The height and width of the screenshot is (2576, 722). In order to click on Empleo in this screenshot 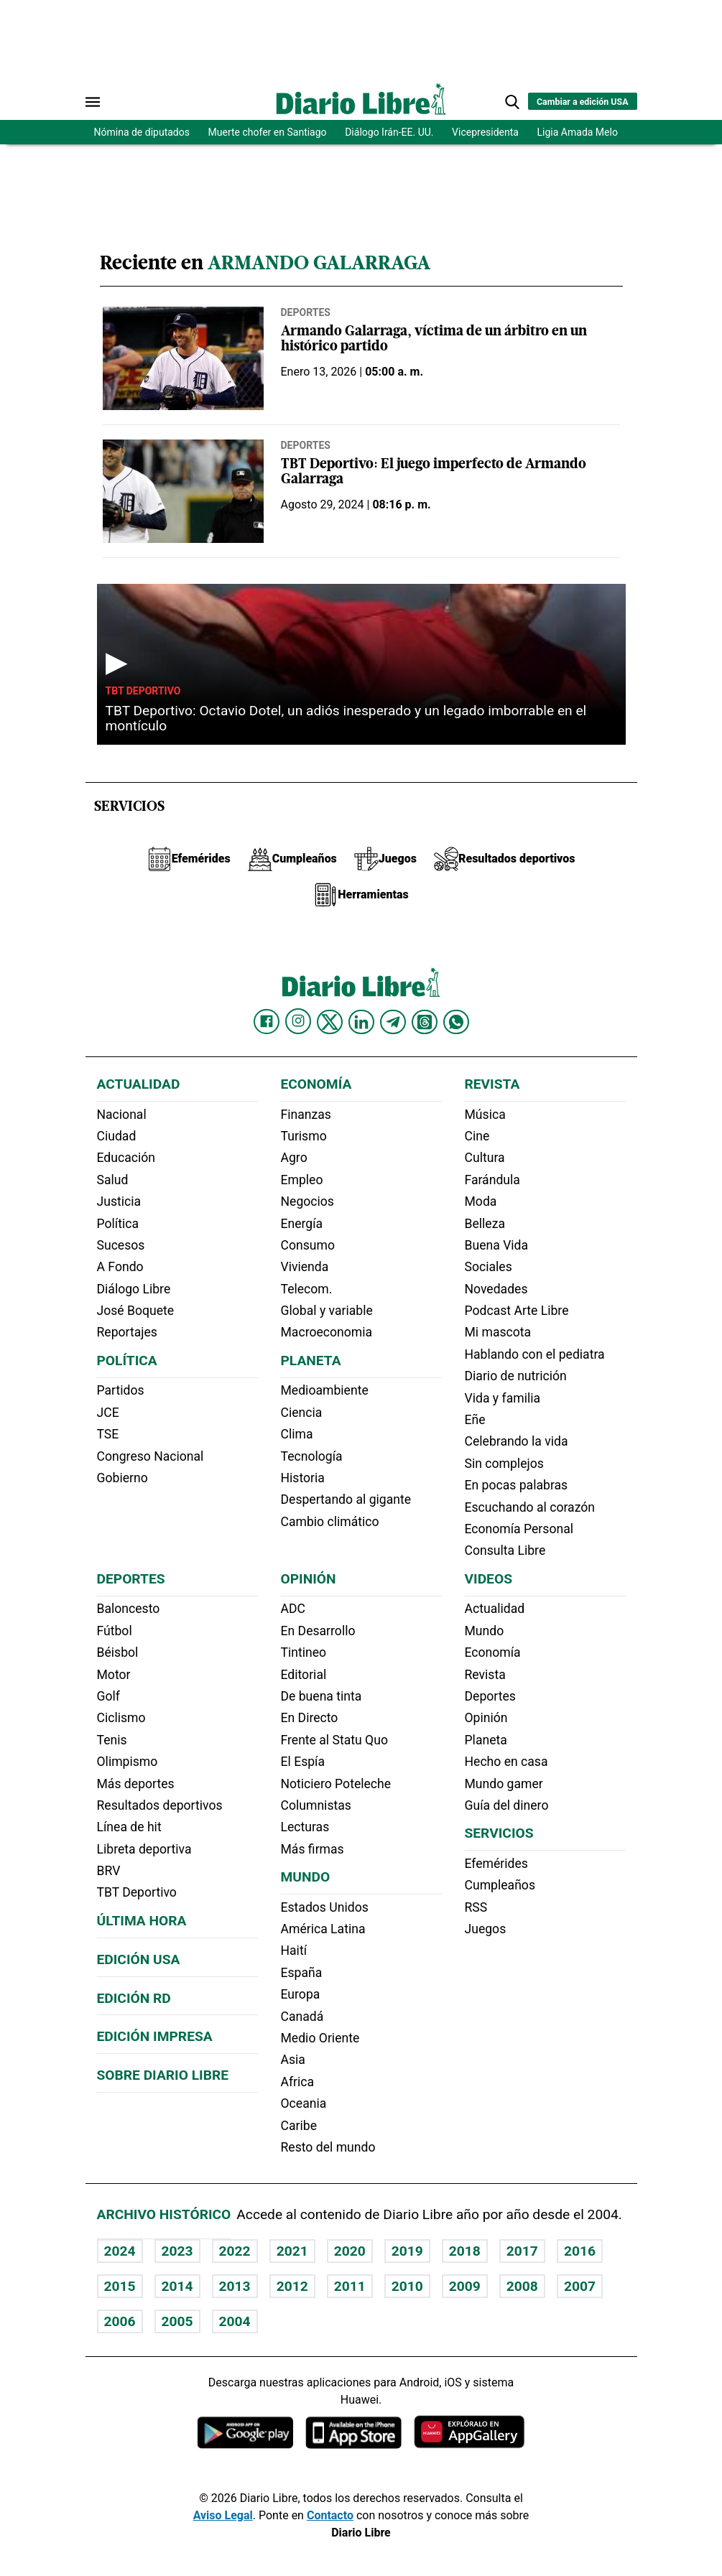, I will do `click(302, 1180)`.